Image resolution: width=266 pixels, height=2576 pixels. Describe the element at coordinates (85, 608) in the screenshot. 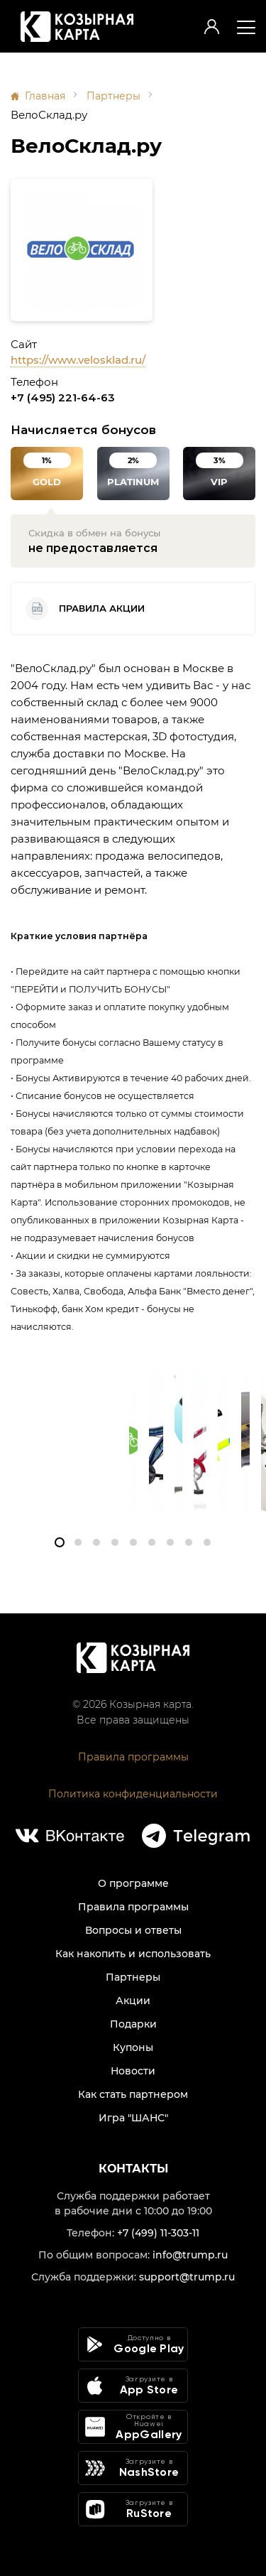

I see `Правила акции` at that location.